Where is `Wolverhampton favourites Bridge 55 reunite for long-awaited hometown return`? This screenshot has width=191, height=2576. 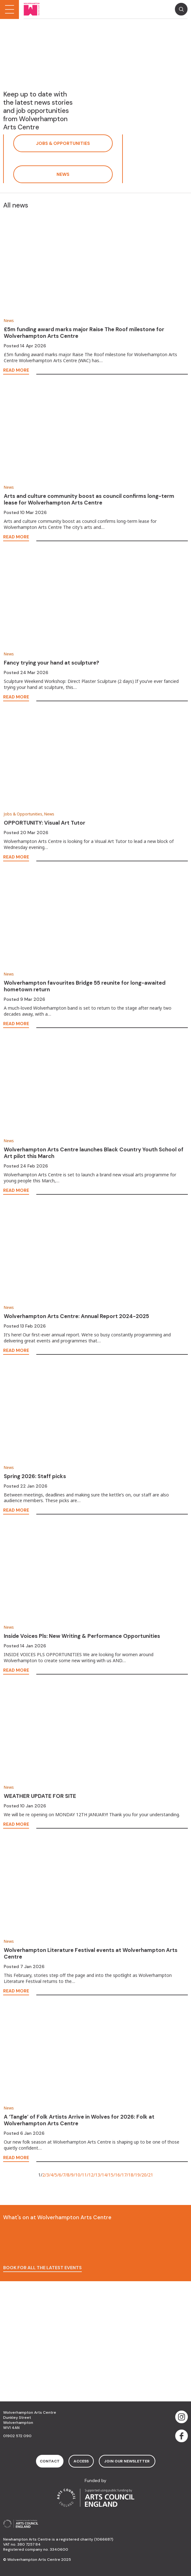
Wolverhampton favourites Bridge 55 reunite for long-awaited hometown return is located at coordinates (84, 986).